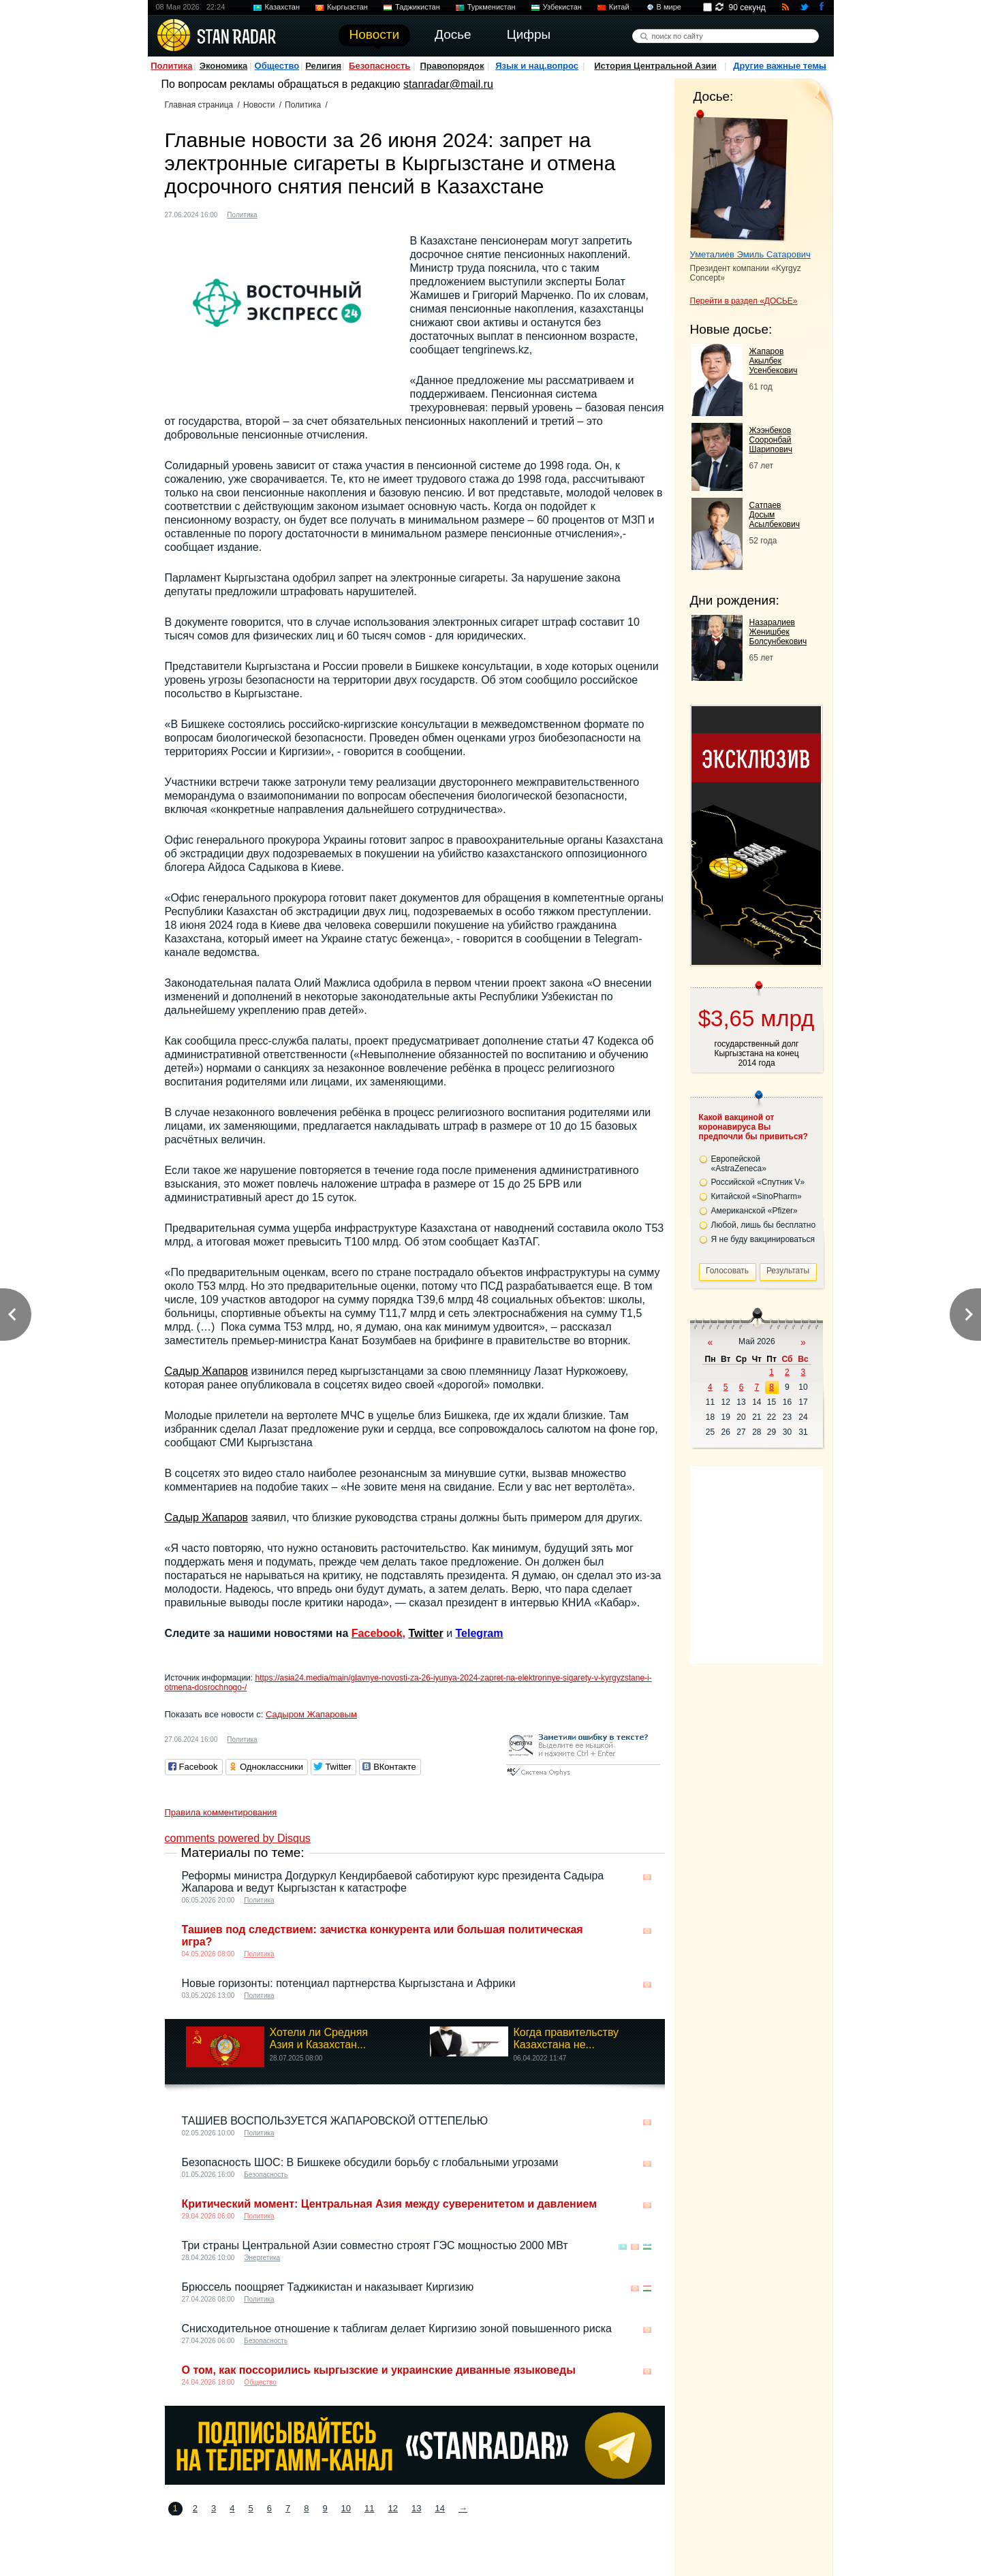 This screenshot has width=981, height=2576. Describe the element at coordinates (311, 1714) in the screenshot. I see `Садыром Жапаровым` at that location.